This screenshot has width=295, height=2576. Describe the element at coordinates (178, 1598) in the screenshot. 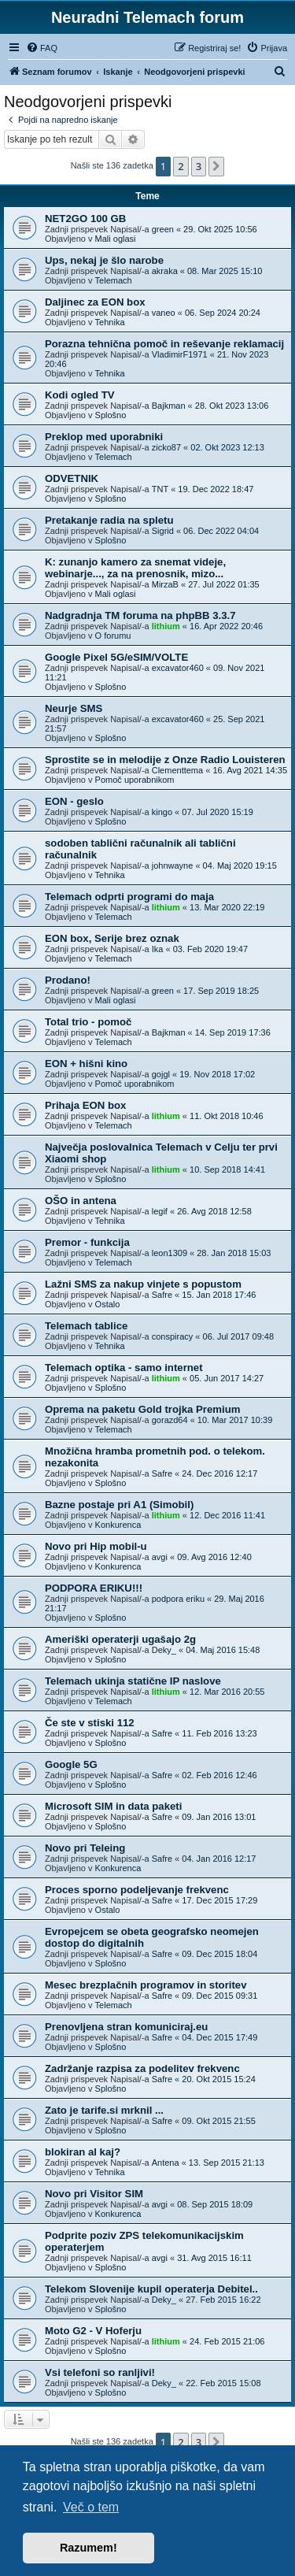

I see `podpora eriku` at that location.